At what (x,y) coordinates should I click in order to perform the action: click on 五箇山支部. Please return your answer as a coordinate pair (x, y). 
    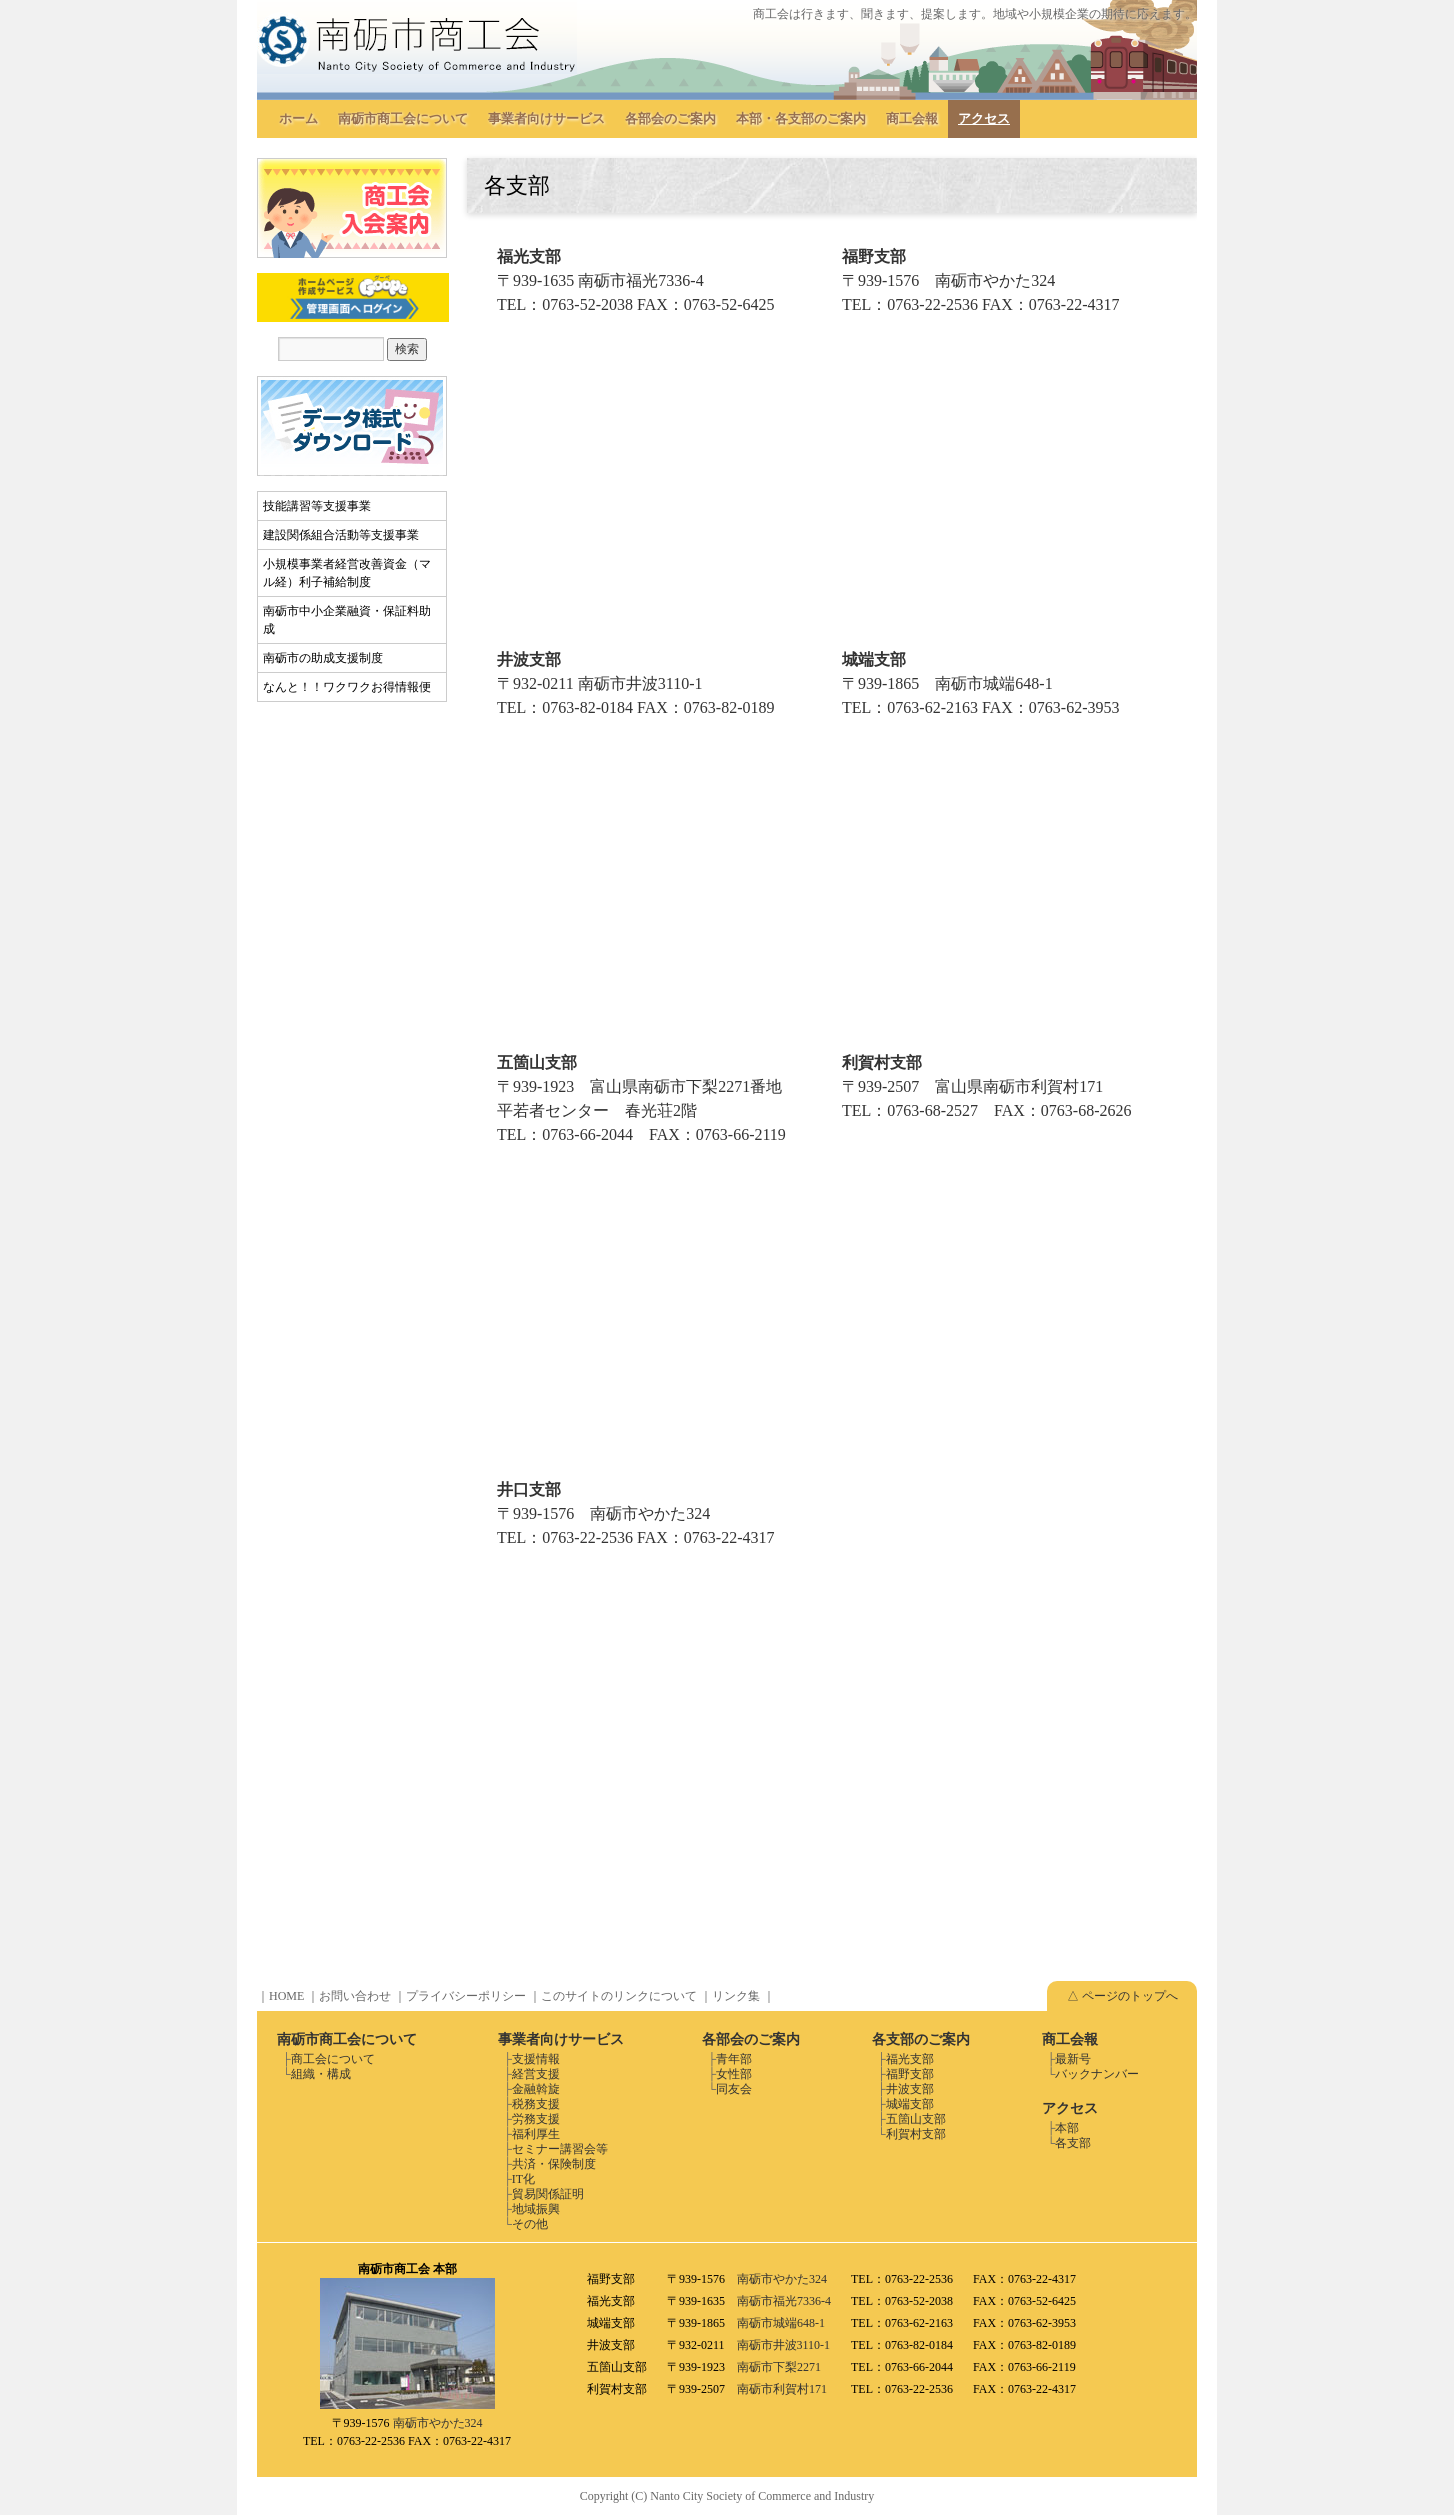
    Looking at the image, I should click on (916, 2119).